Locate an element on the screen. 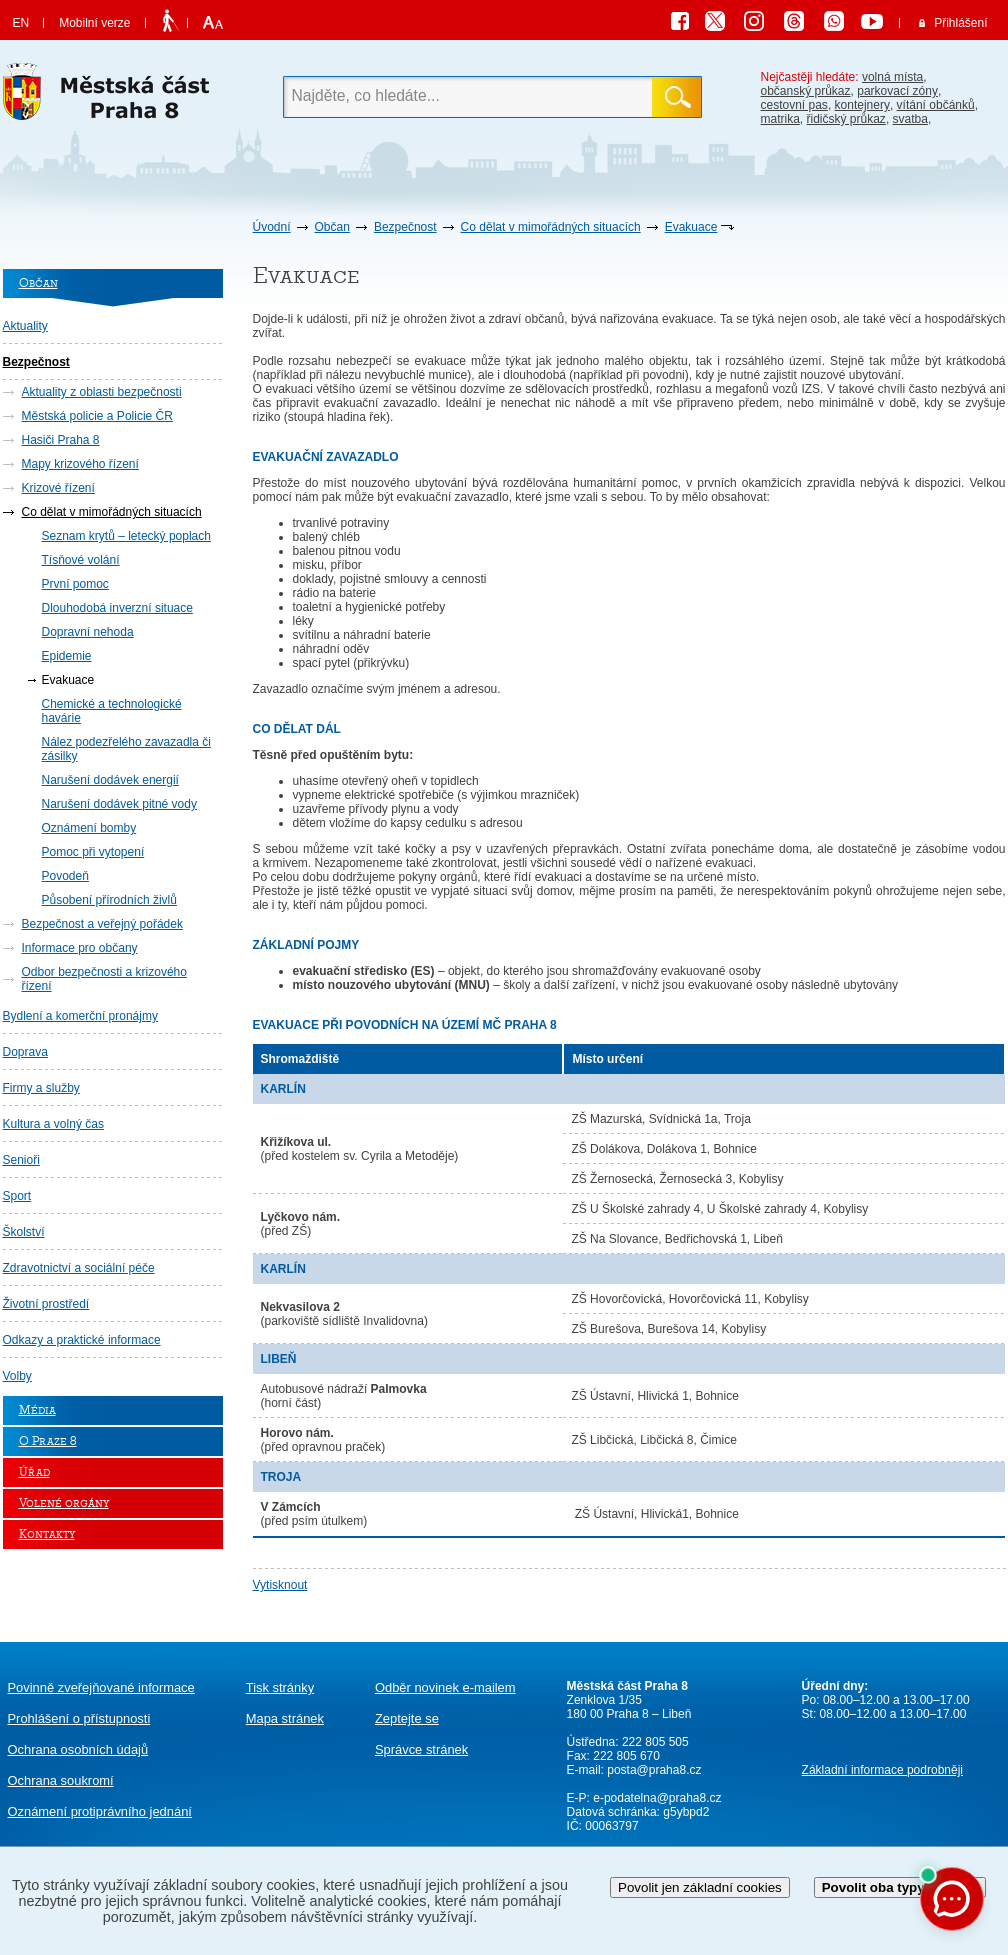 The height and width of the screenshot is (1955, 1008). Bezpečnost is located at coordinates (405, 227).